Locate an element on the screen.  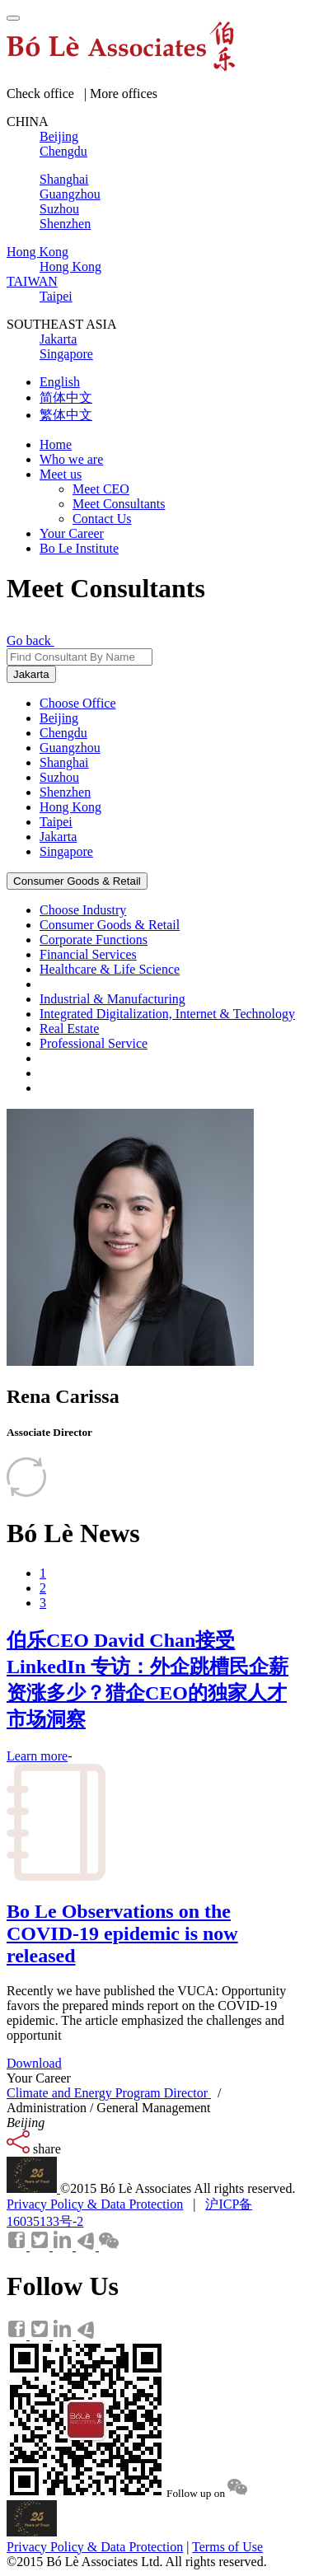
Professional Service is located at coordinates (93, 1043).